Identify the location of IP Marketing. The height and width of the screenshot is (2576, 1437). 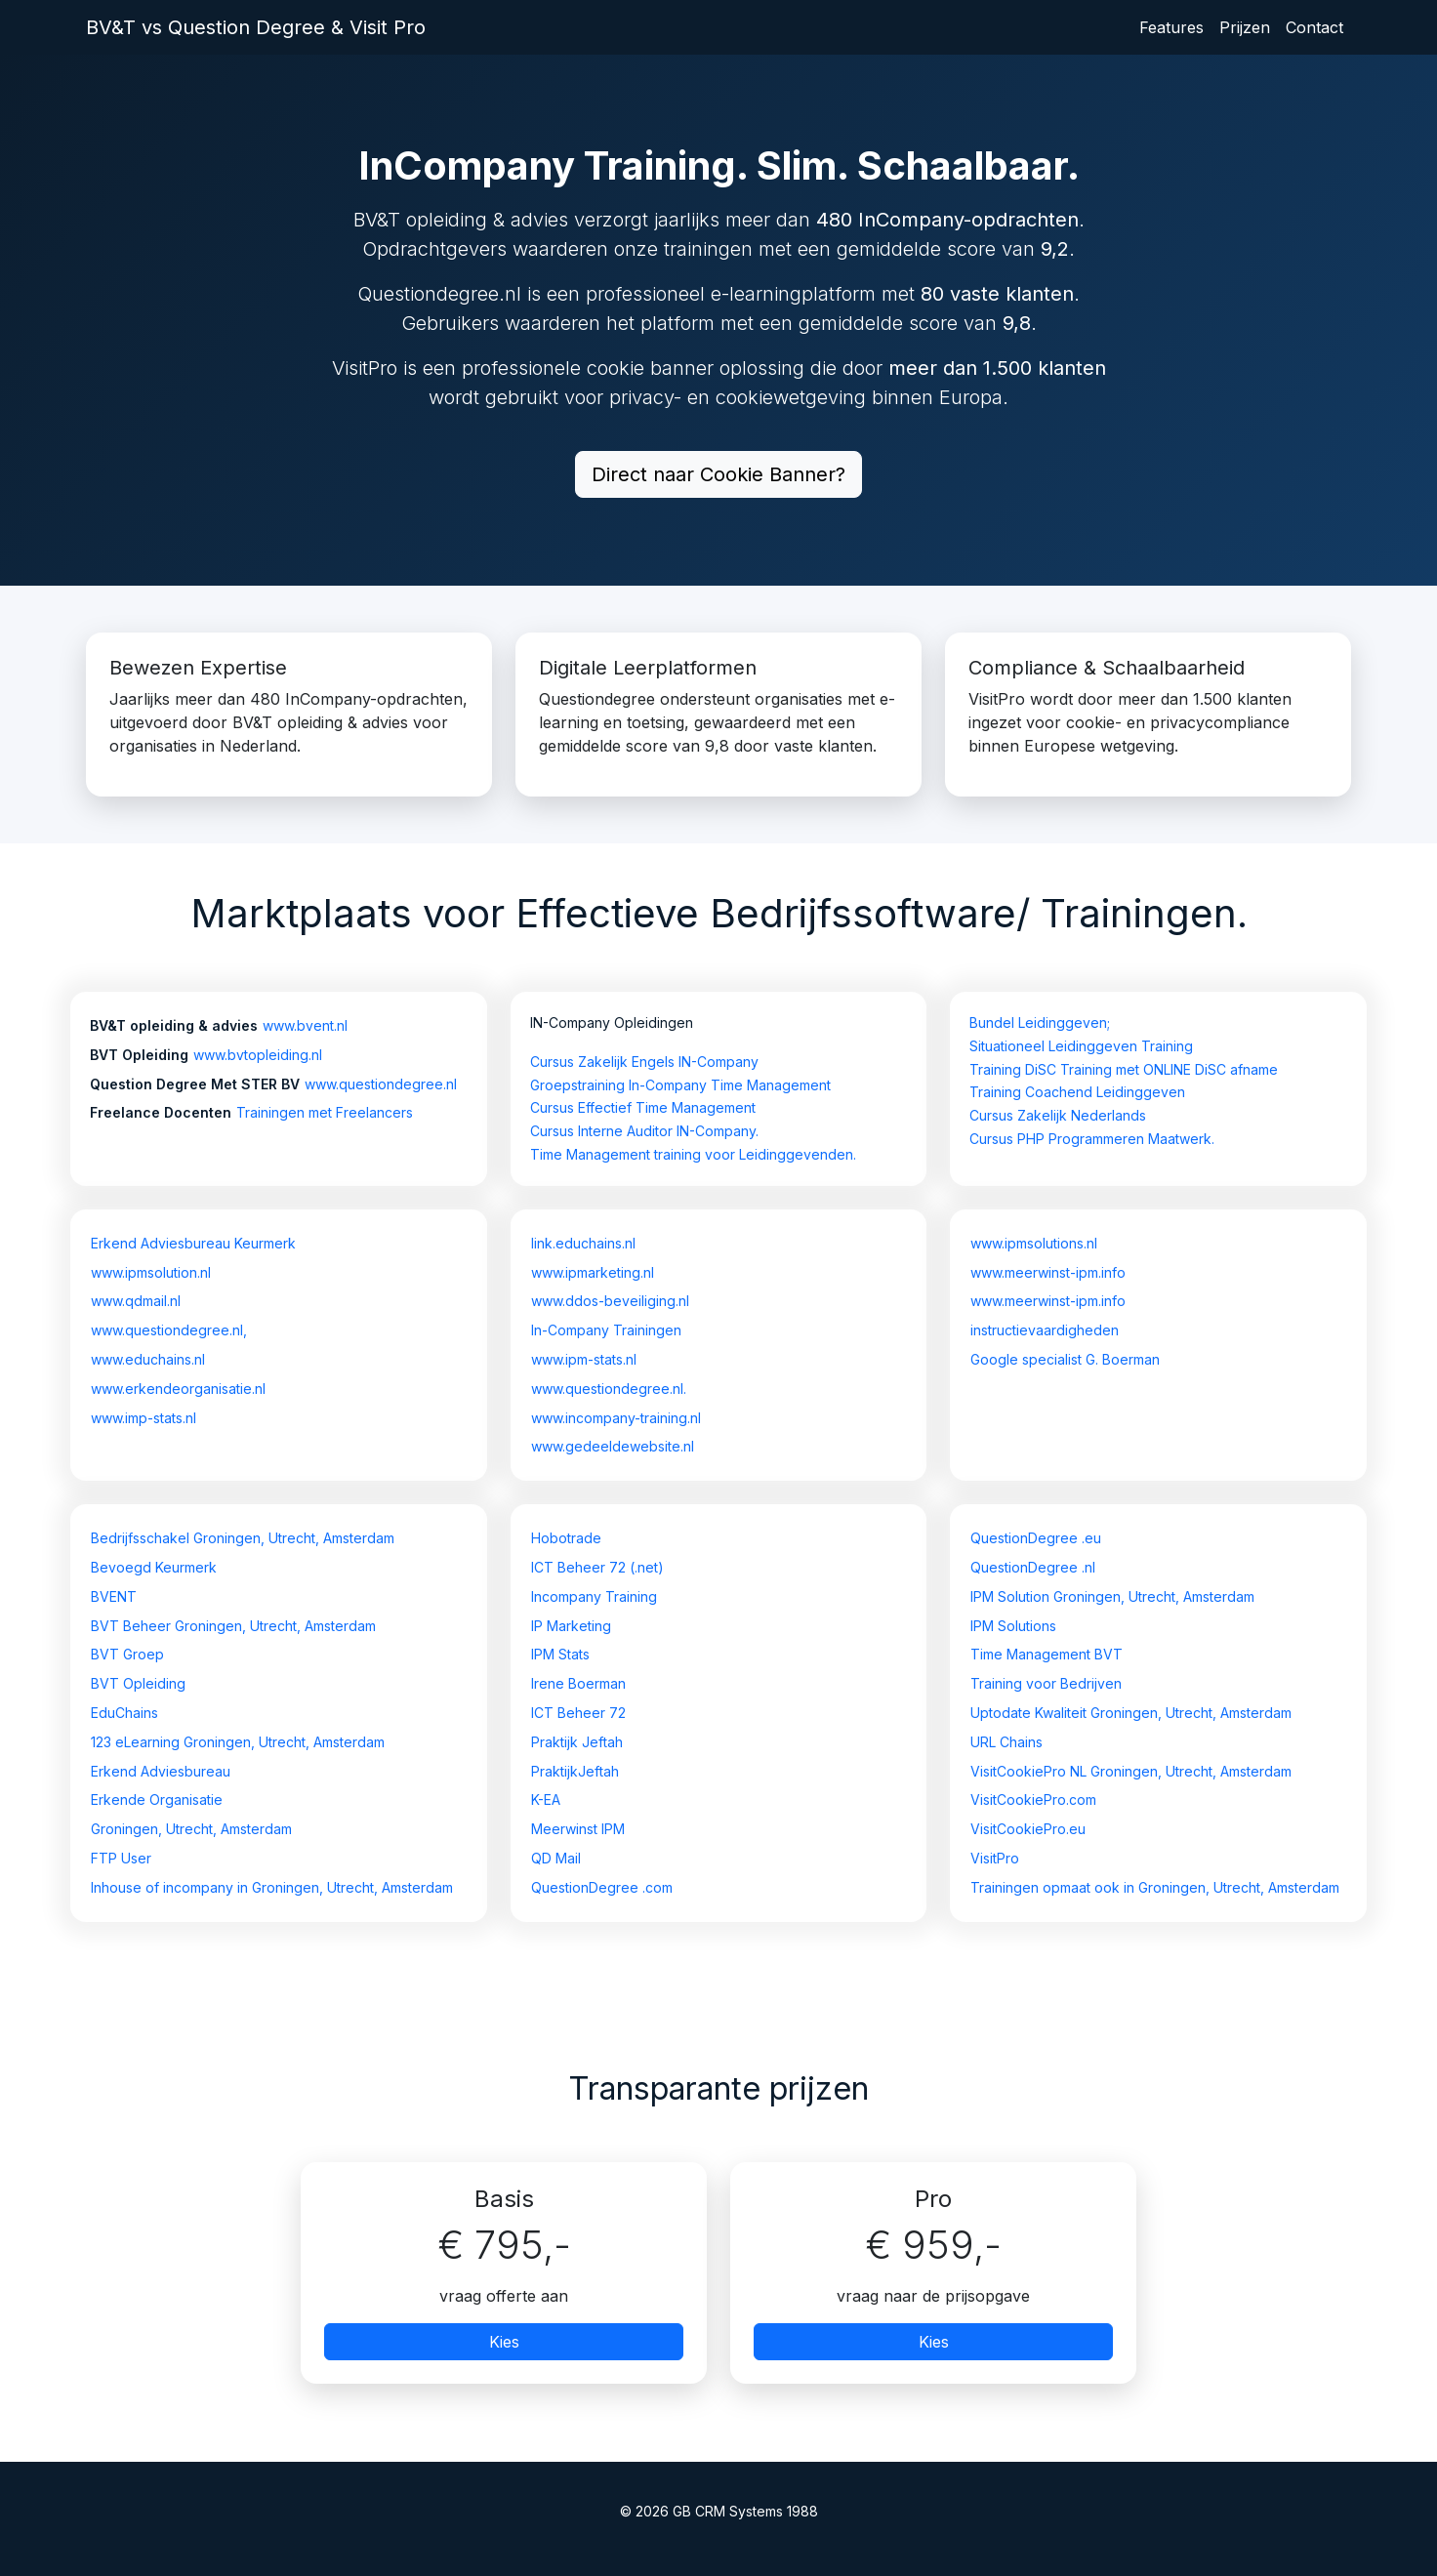
(571, 1625).